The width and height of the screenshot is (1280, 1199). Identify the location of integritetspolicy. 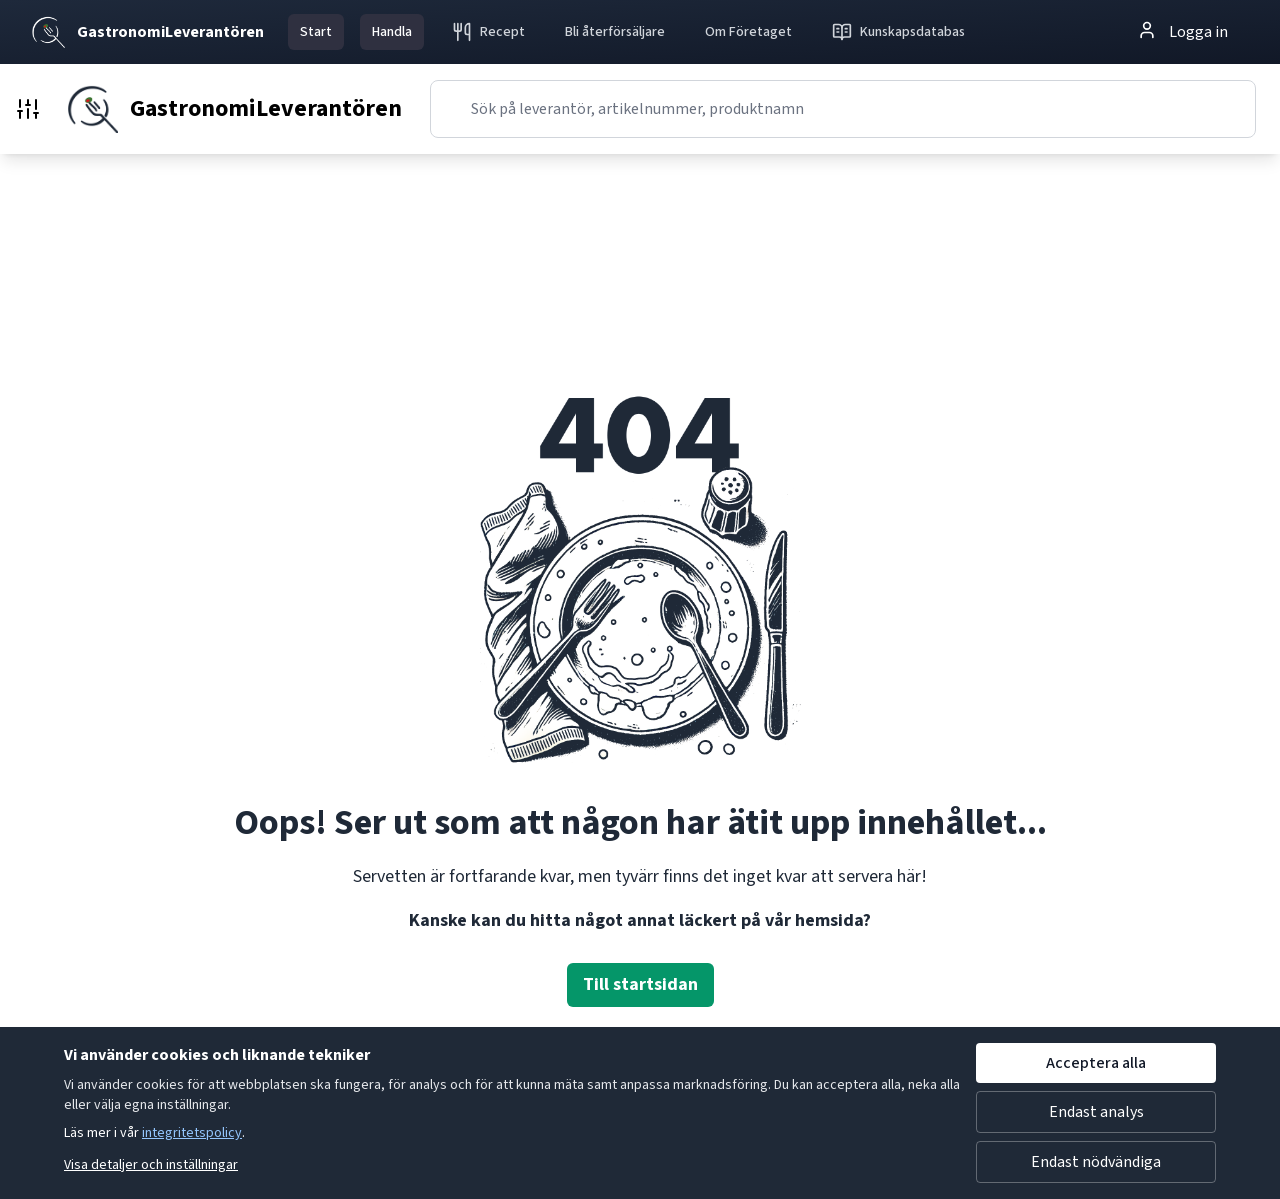
(192, 1133).